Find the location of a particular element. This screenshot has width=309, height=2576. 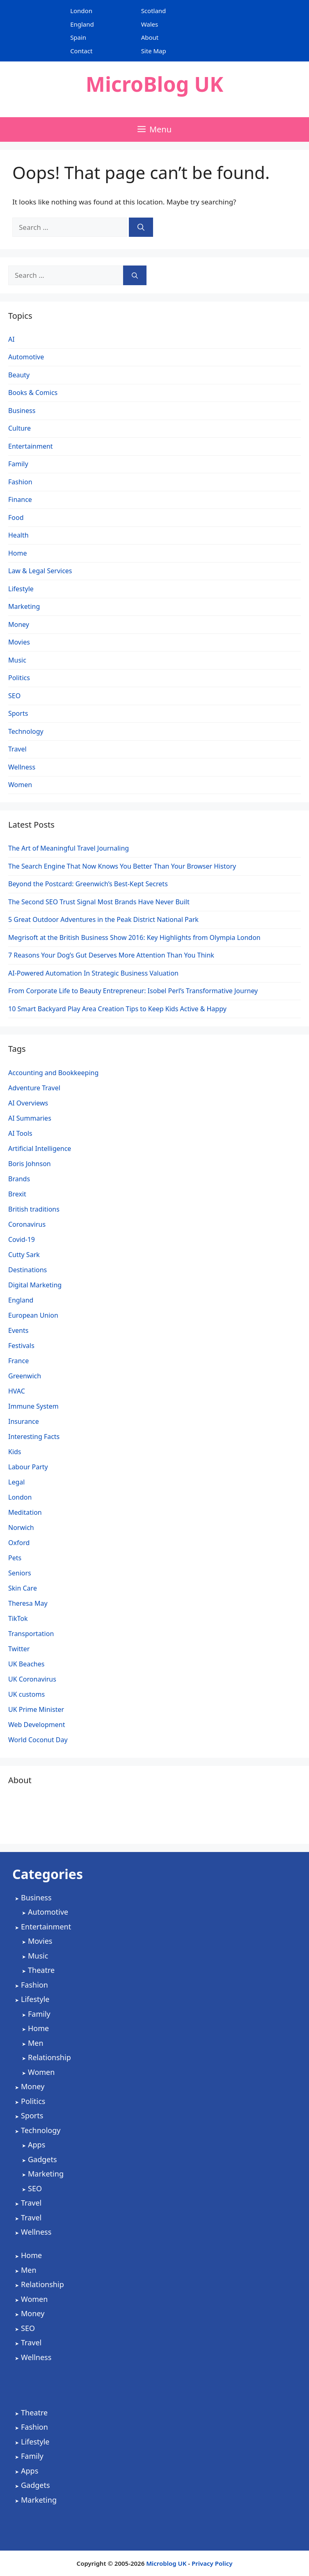

Marketing is located at coordinates (24, 606).